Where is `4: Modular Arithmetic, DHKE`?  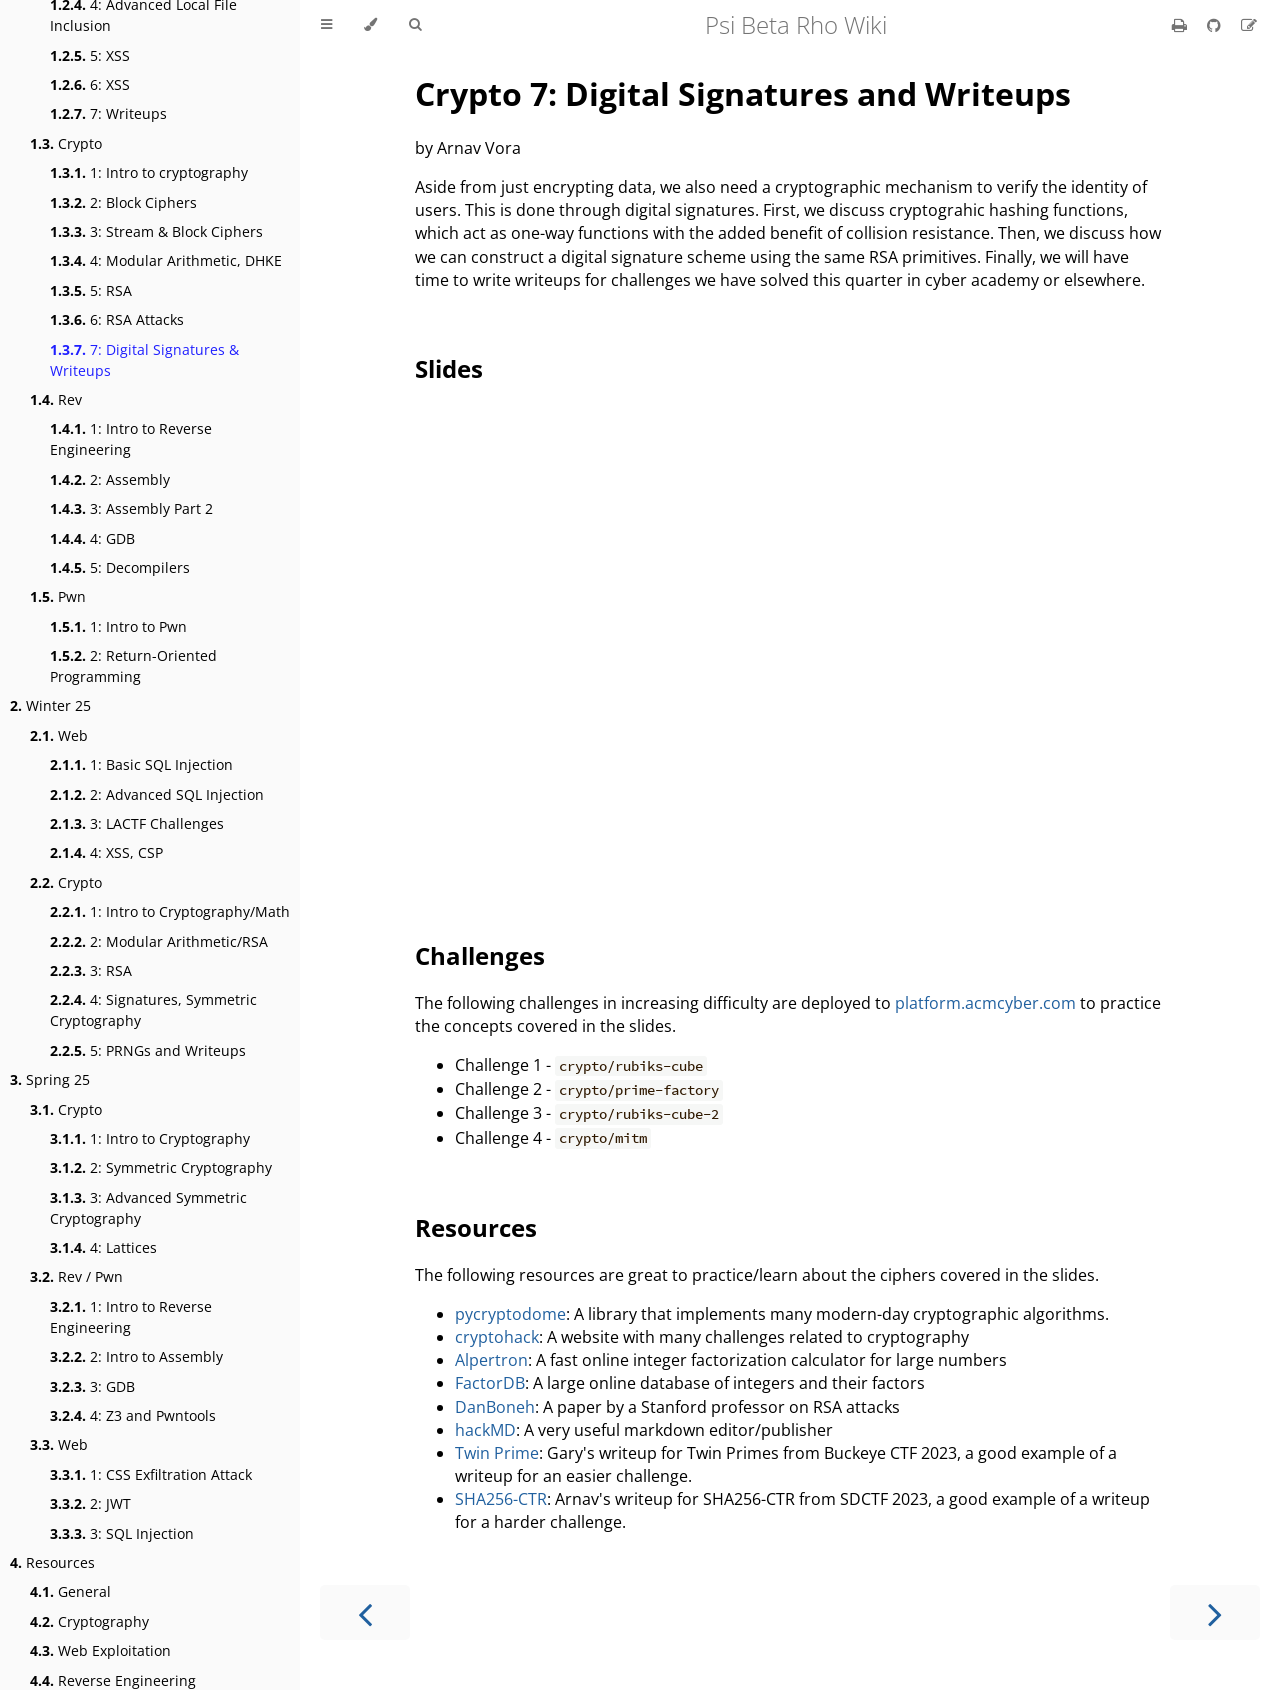 4: Modular Arithmetic, DHKE is located at coordinates (166, 260).